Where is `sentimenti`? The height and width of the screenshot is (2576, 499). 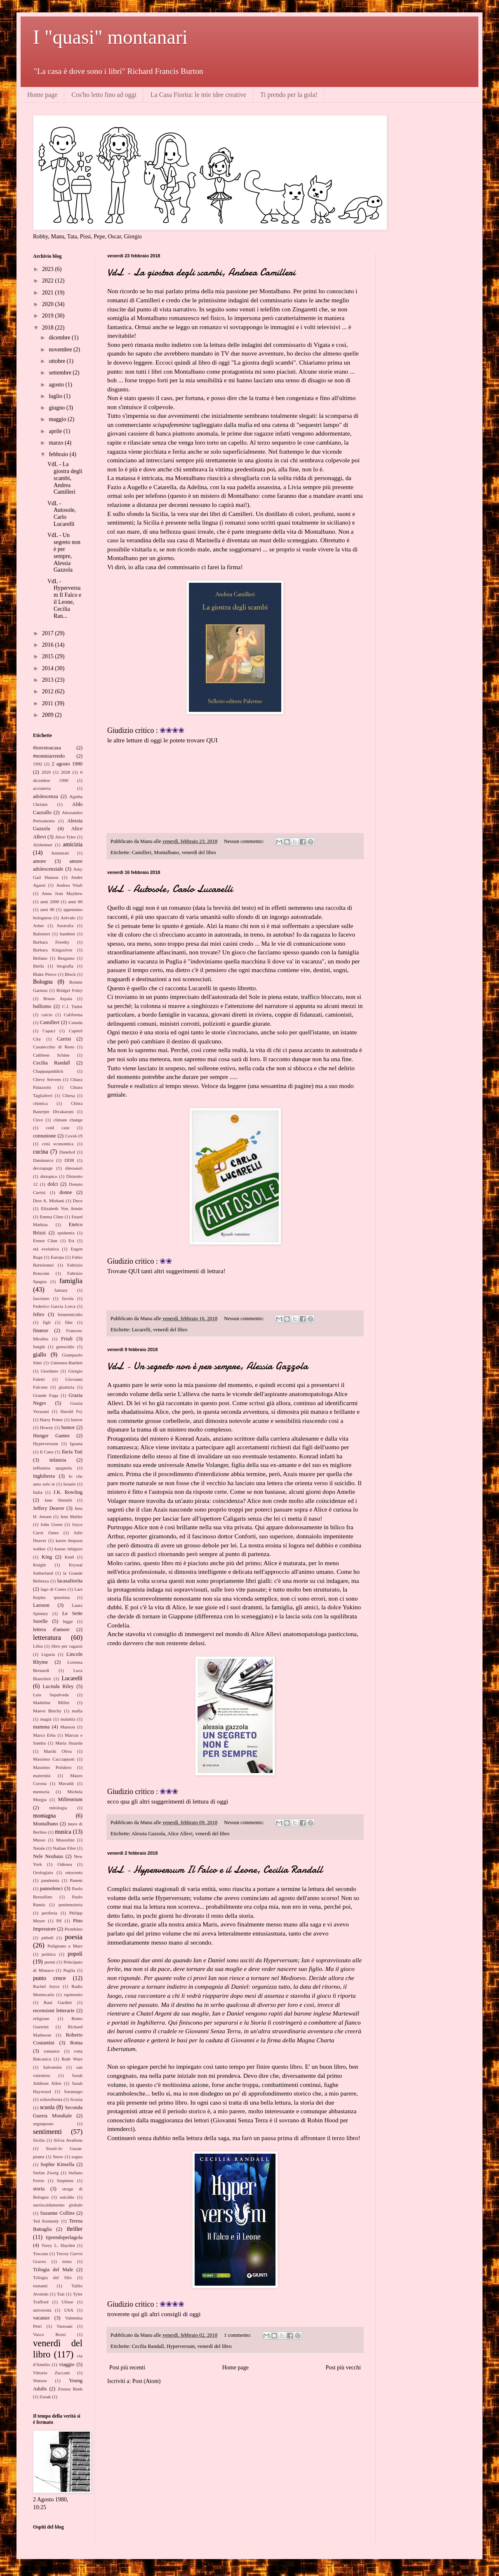 sentimenti is located at coordinates (47, 2132).